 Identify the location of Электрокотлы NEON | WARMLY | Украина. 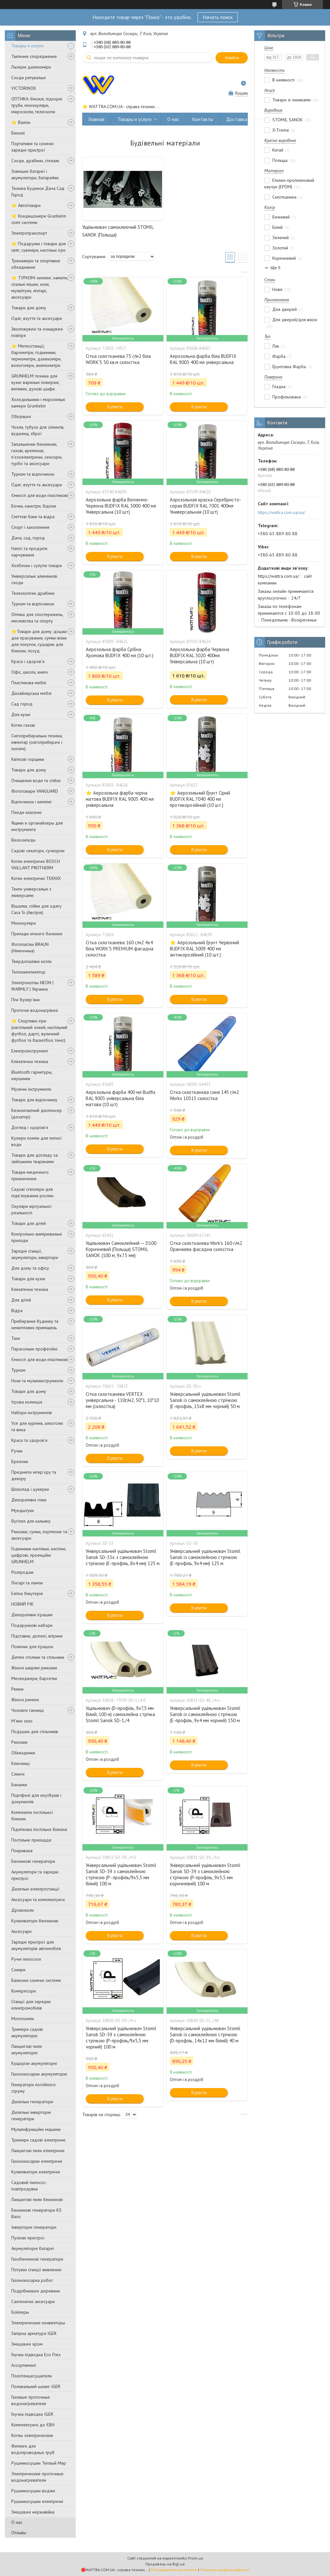
(32, 986).